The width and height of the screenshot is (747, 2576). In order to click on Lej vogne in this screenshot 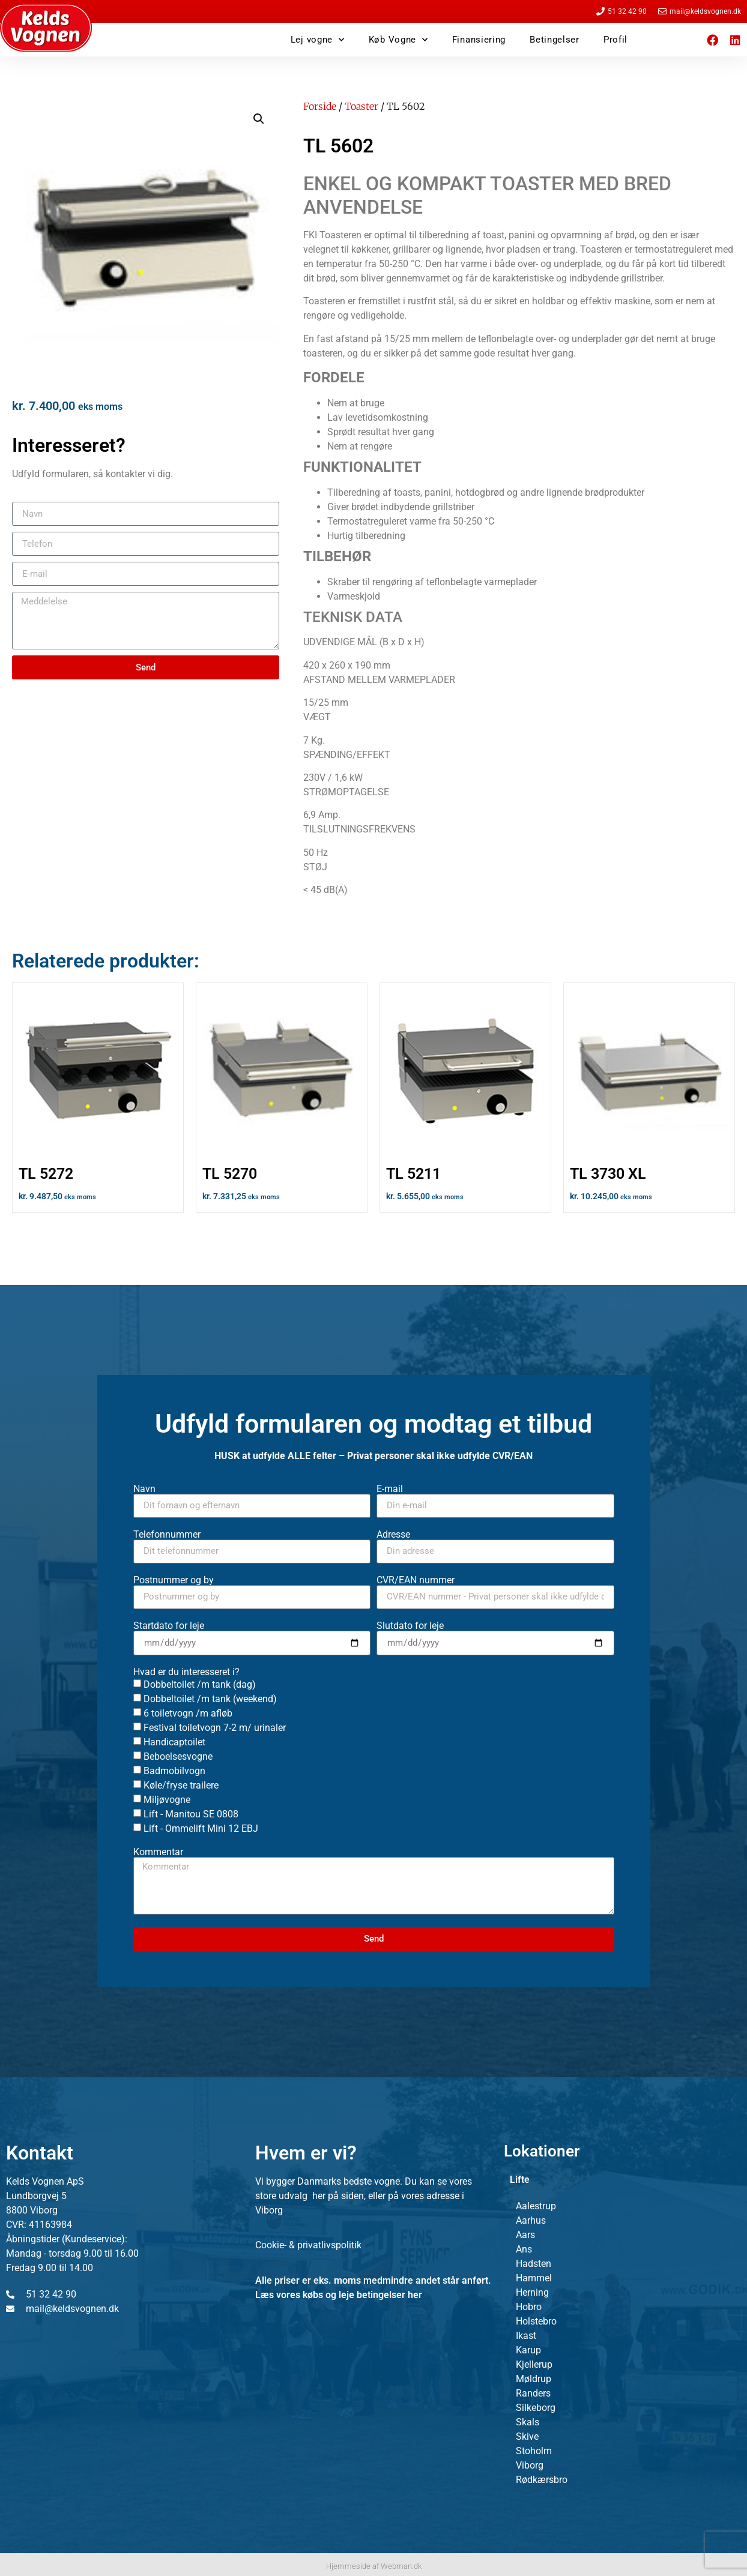, I will do `click(318, 40)`.